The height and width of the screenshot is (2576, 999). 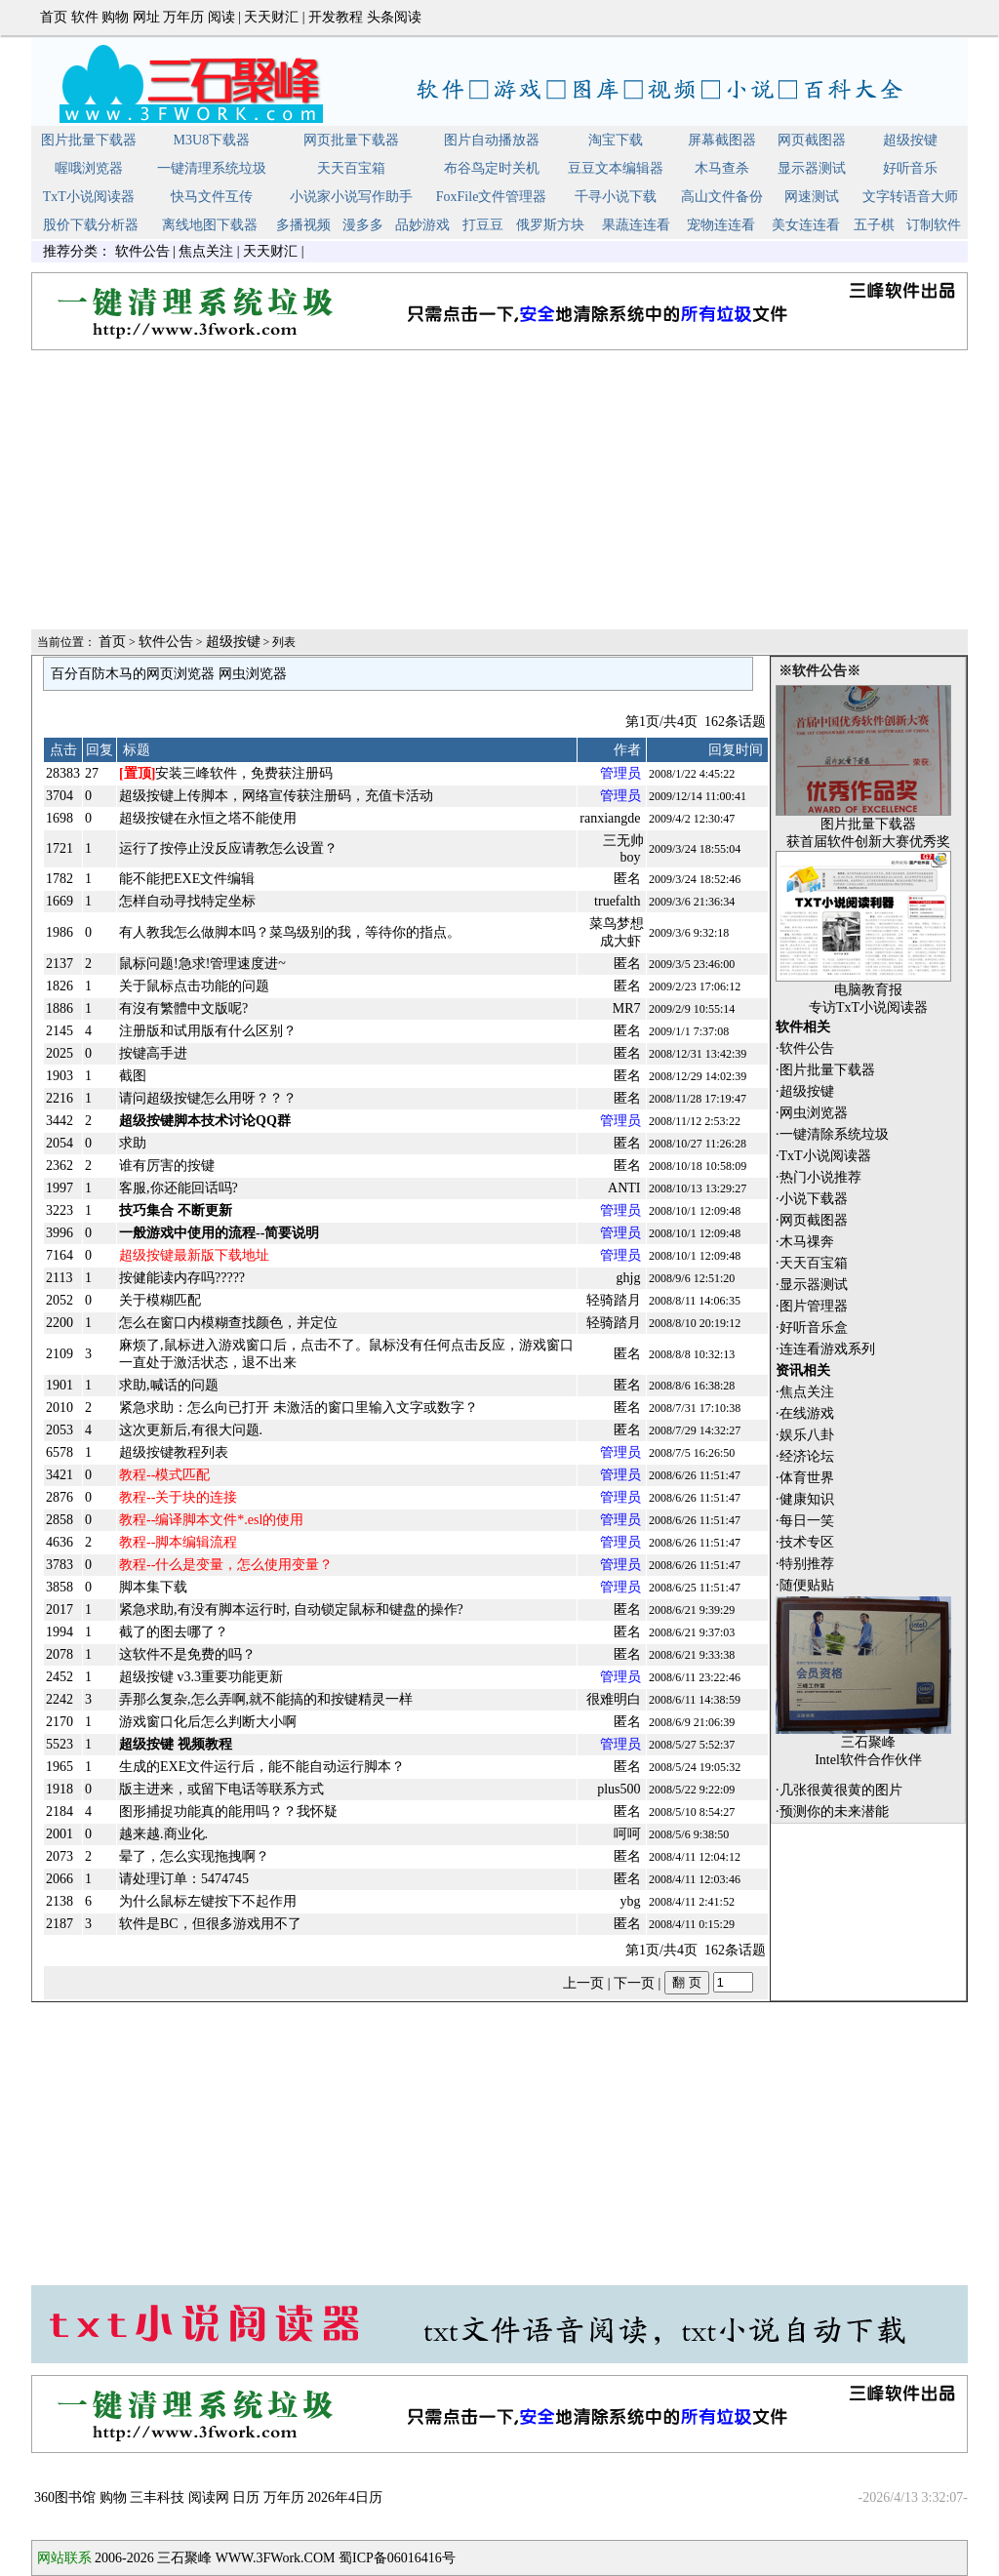 What do you see at coordinates (910, 168) in the screenshot?
I see `好听音乐` at bounding box center [910, 168].